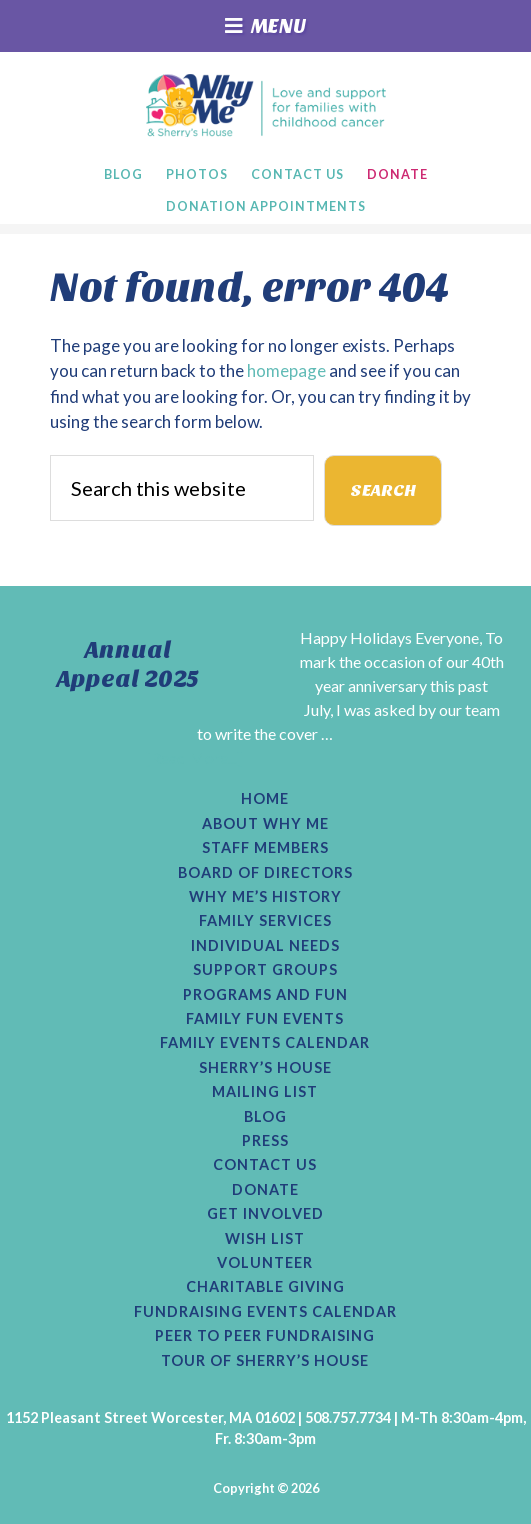 The height and width of the screenshot is (1524, 531). I want to click on Mailing List, so click(265, 1092).